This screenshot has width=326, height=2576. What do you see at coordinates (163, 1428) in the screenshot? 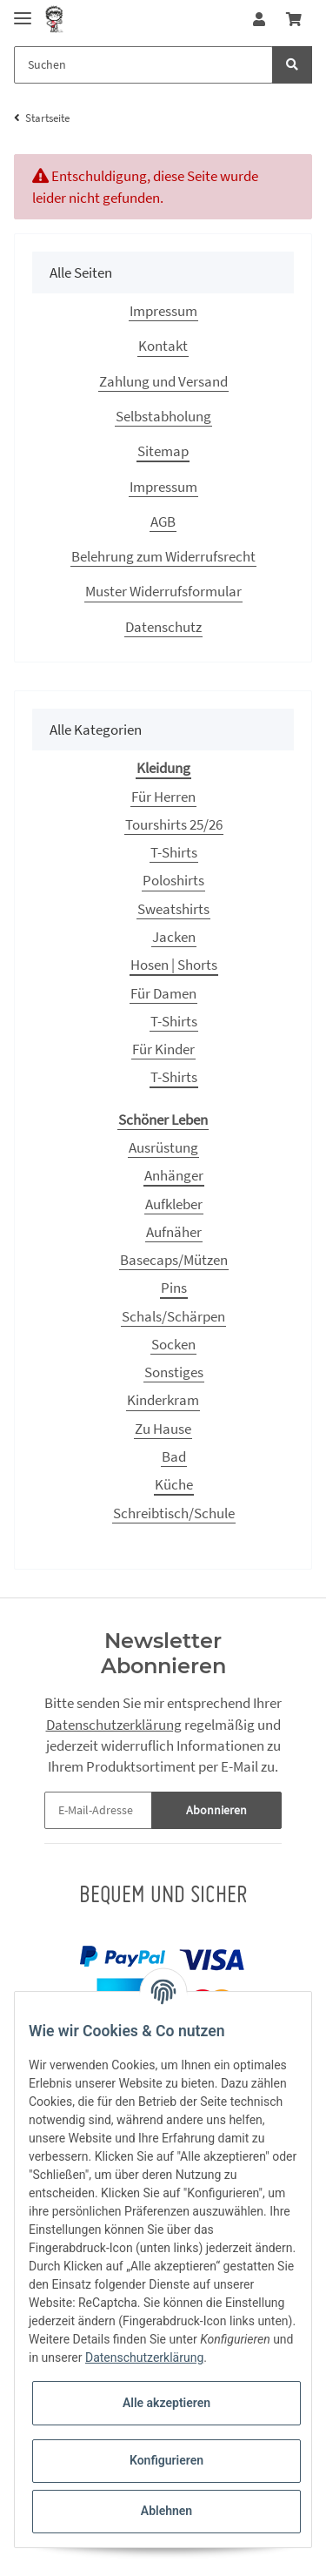
I see `Zu Hause` at bounding box center [163, 1428].